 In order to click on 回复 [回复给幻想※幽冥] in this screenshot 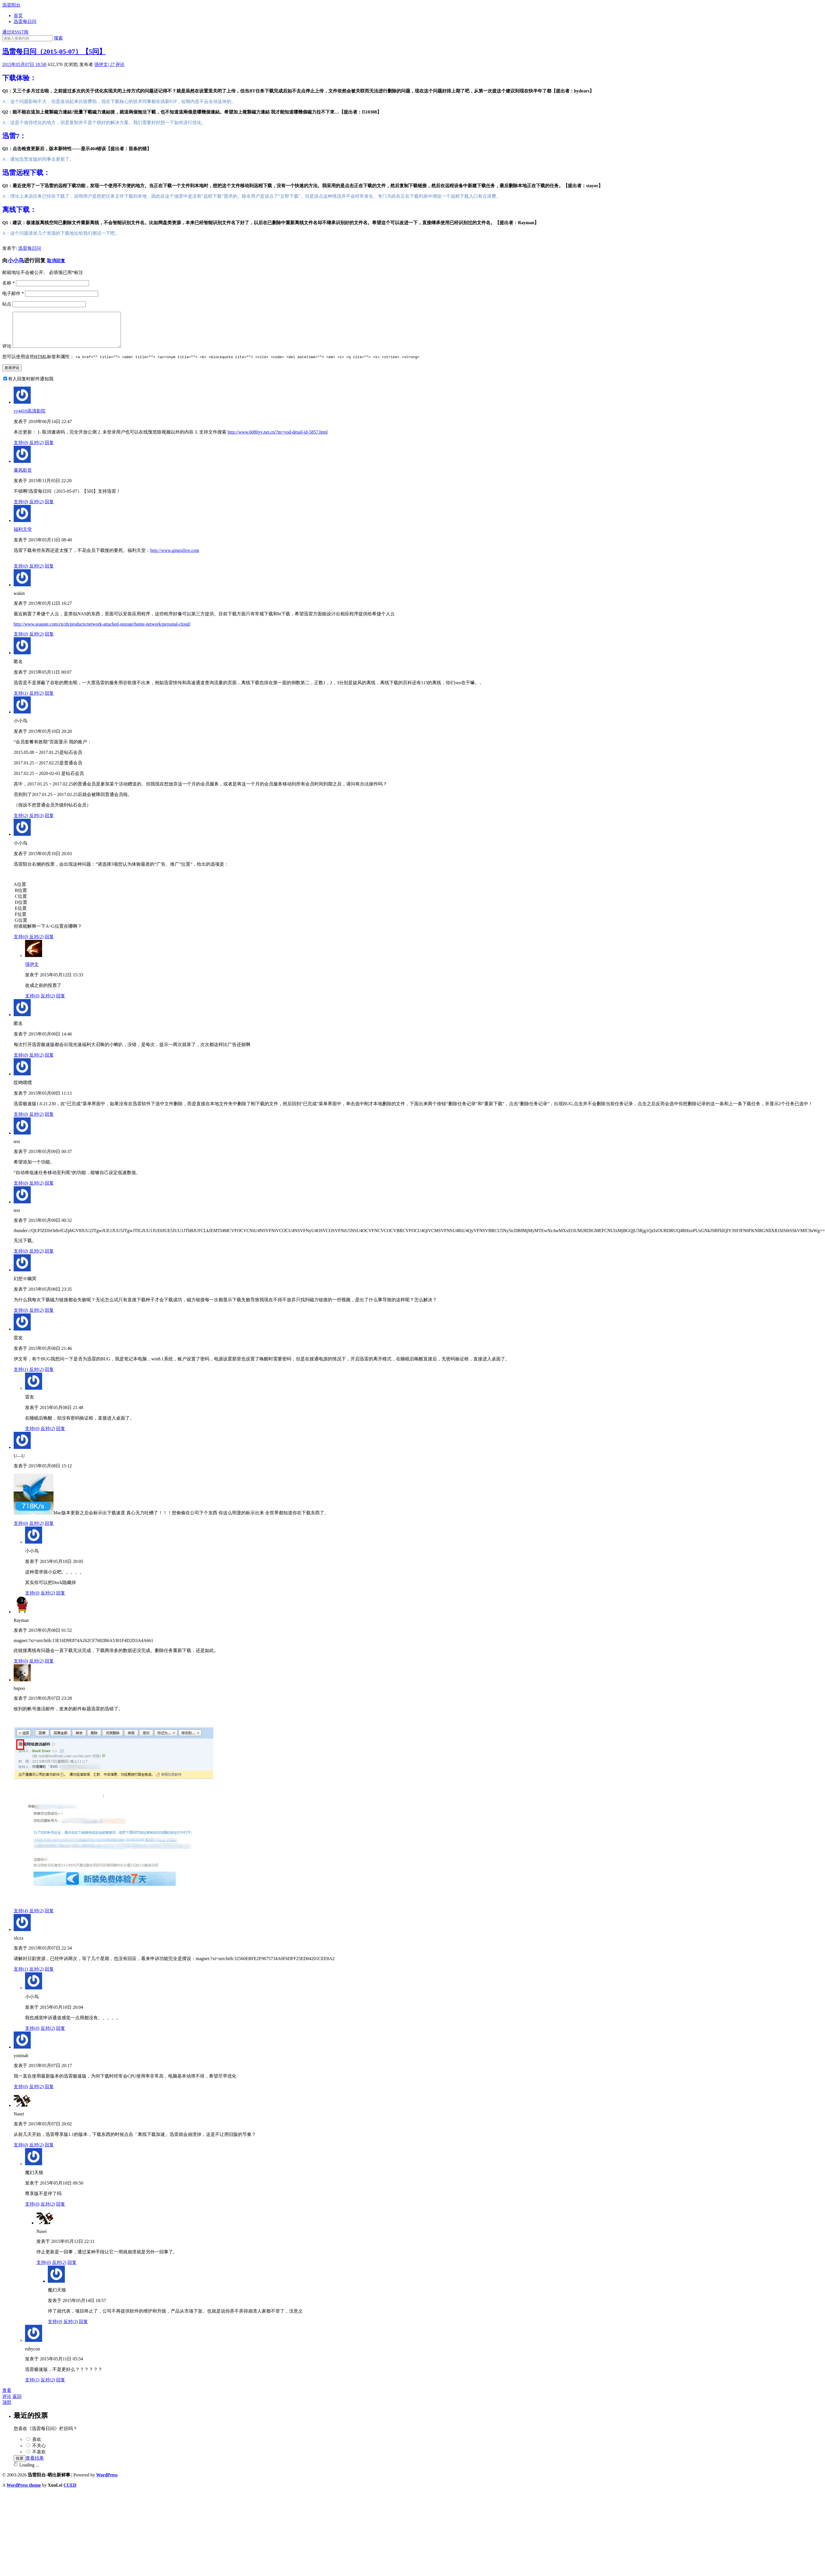, I will do `click(49, 1317)`.